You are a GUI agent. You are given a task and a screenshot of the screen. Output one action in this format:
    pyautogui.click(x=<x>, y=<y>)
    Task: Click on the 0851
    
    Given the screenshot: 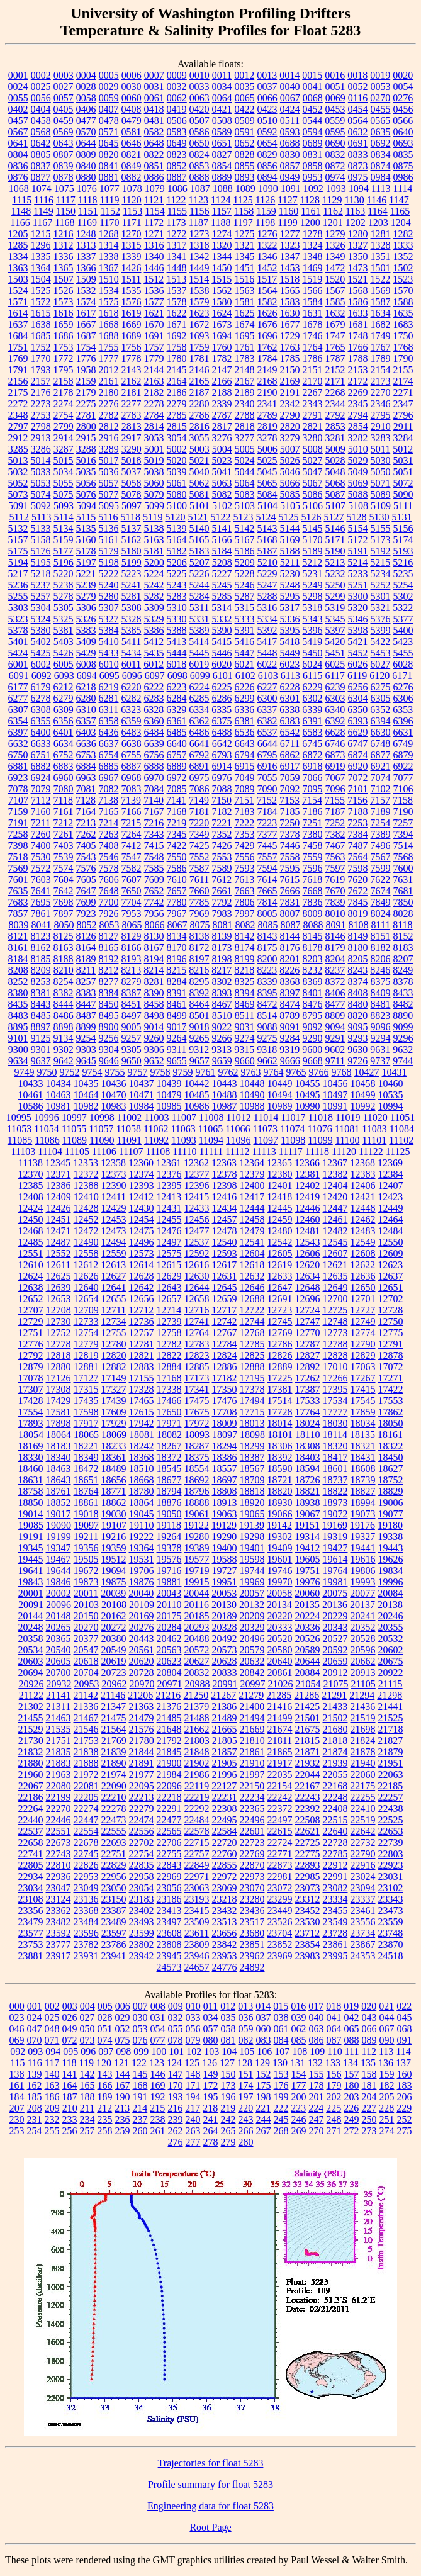 What is the action you would take?
    pyautogui.click(x=154, y=165)
    